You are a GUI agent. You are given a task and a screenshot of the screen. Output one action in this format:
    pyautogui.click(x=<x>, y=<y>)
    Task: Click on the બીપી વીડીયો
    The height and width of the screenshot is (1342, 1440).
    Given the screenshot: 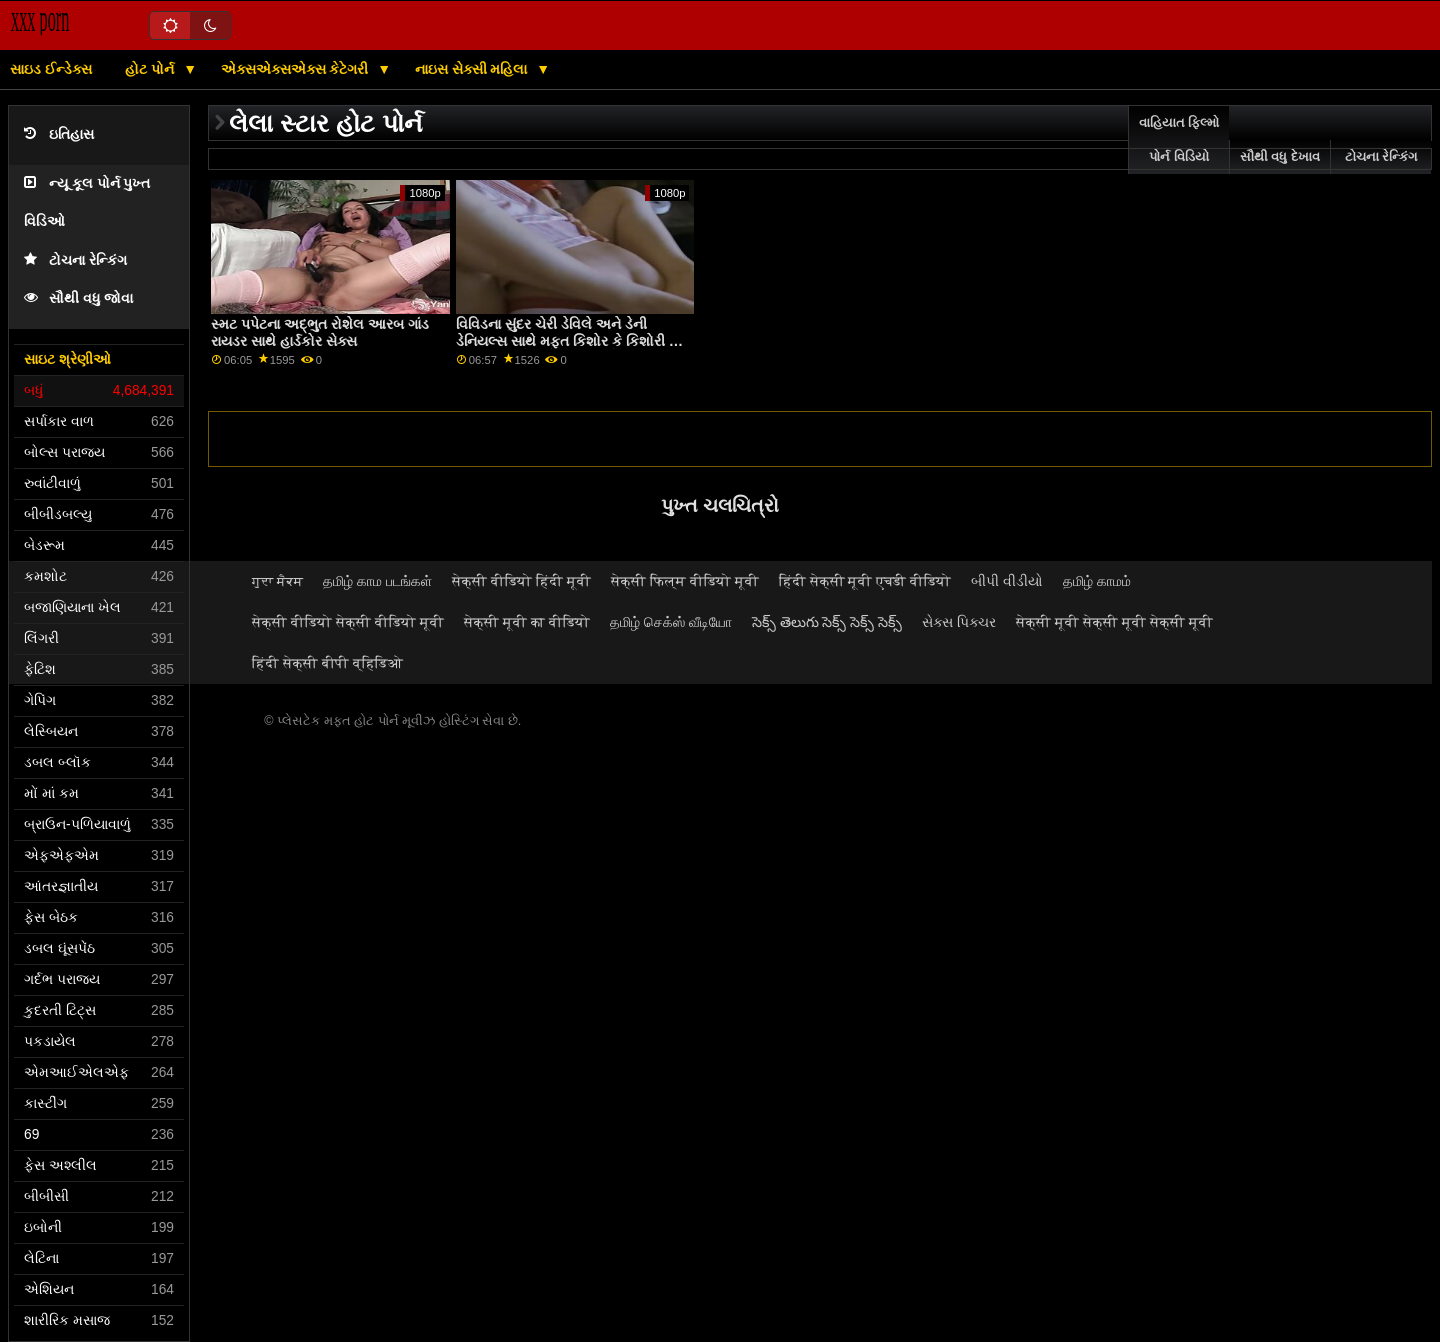 What is the action you would take?
    pyautogui.click(x=1007, y=581)
    